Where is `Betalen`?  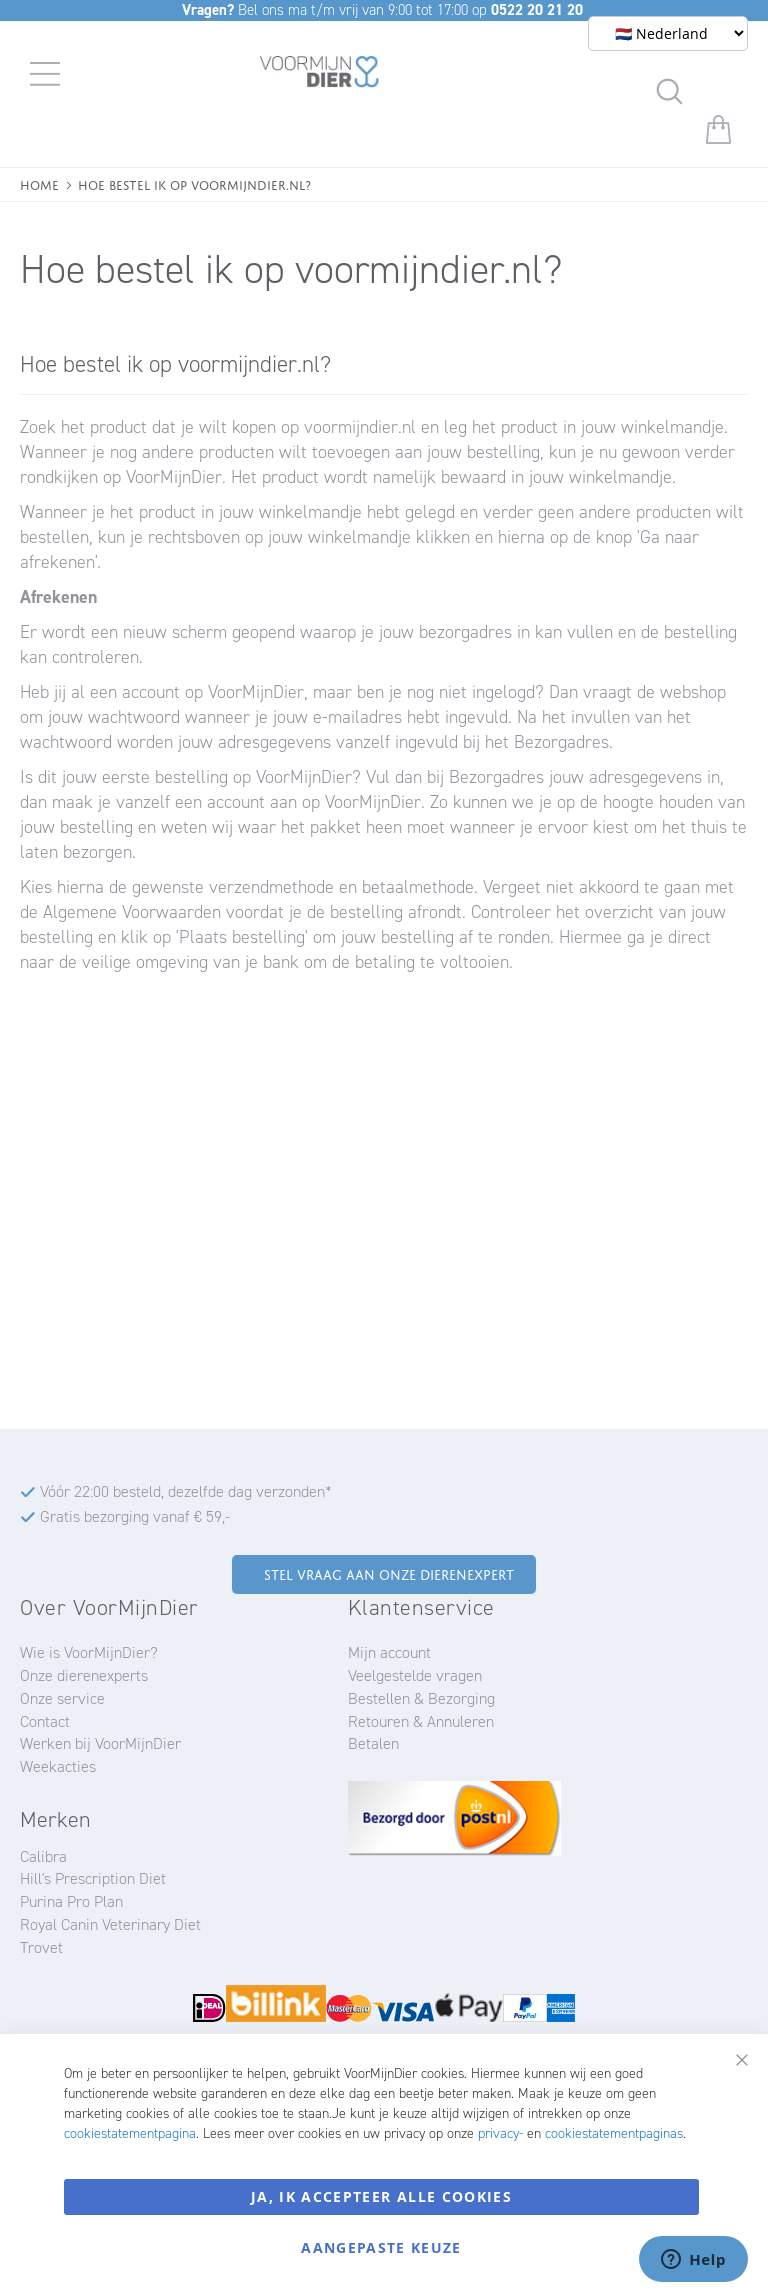 Betalen is located at coordinates (373, 1743).